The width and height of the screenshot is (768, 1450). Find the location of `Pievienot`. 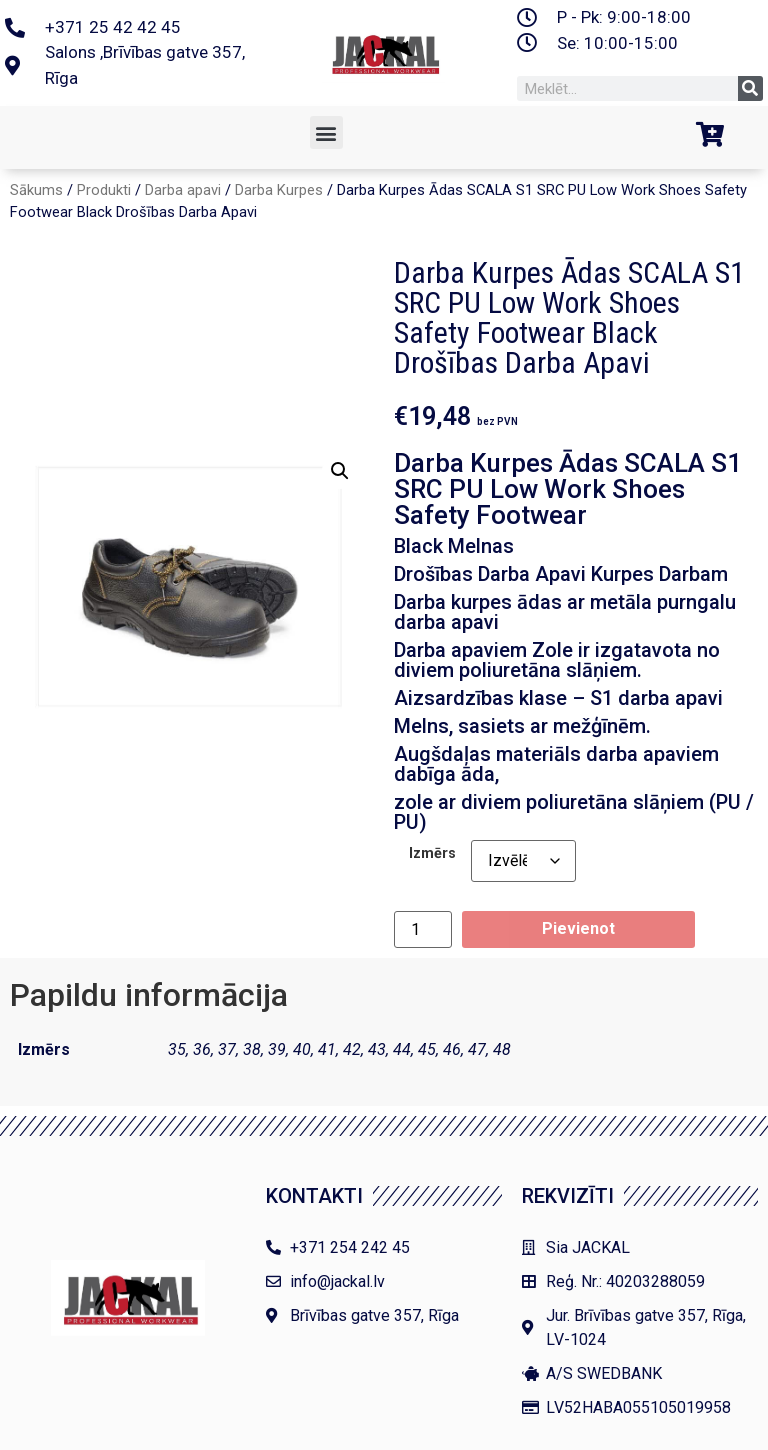

Pievienot is located at coordinates (578, 928).